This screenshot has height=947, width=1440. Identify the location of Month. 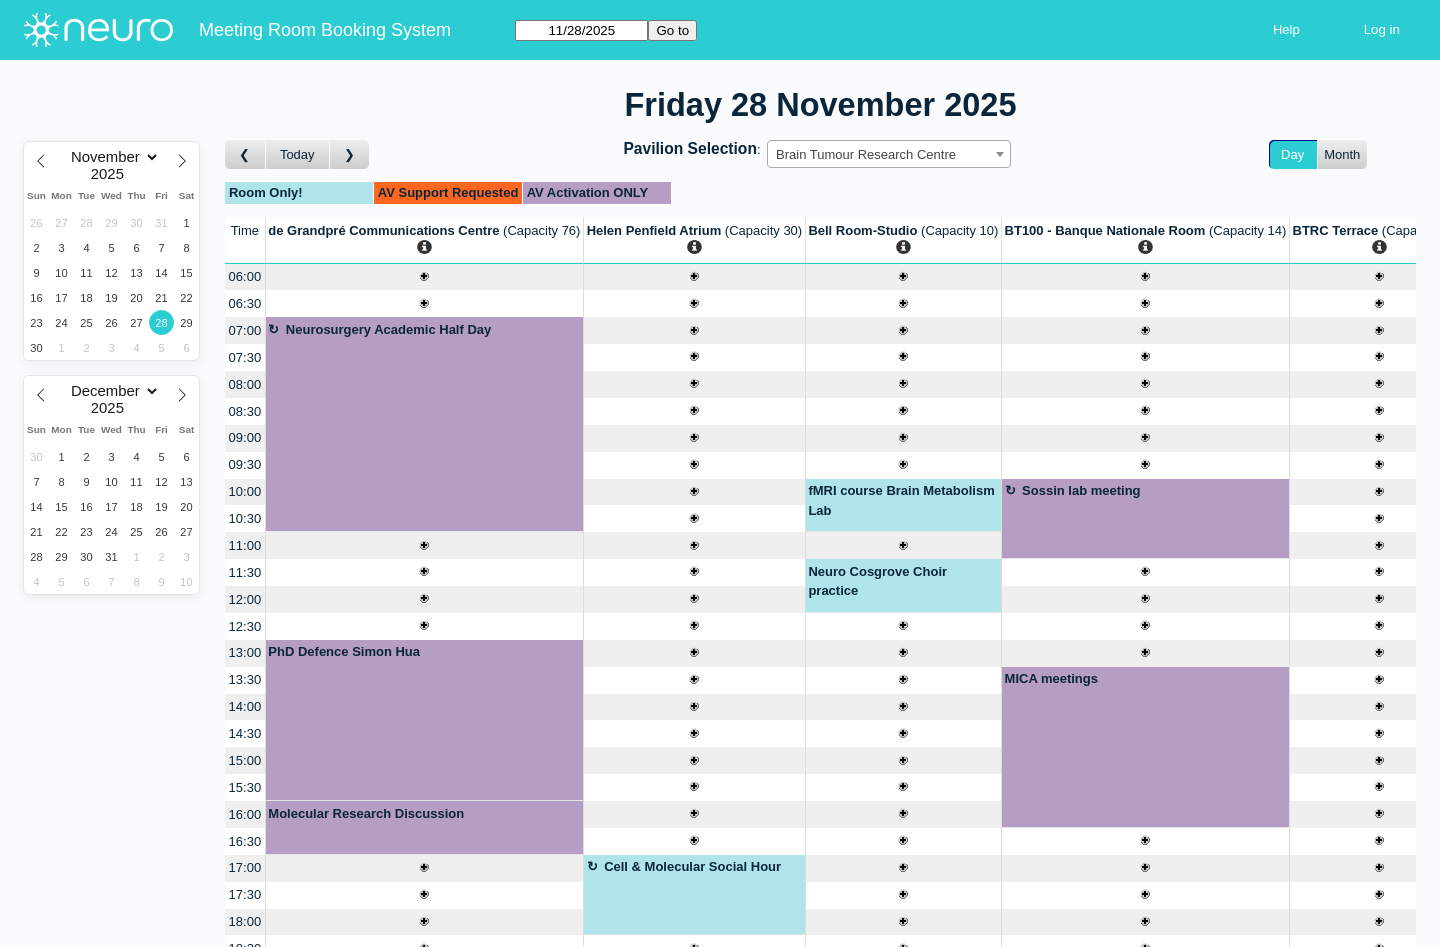
(1342, 154).